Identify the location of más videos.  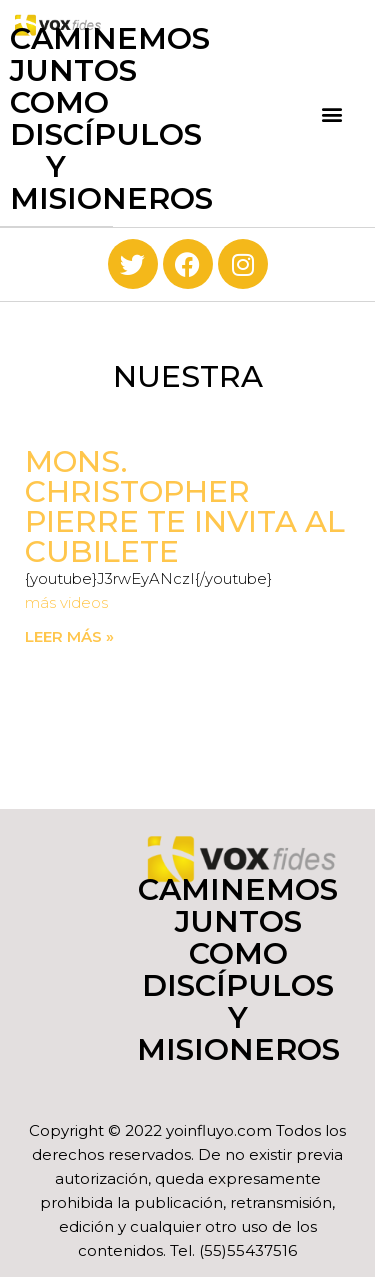
(66, 602).